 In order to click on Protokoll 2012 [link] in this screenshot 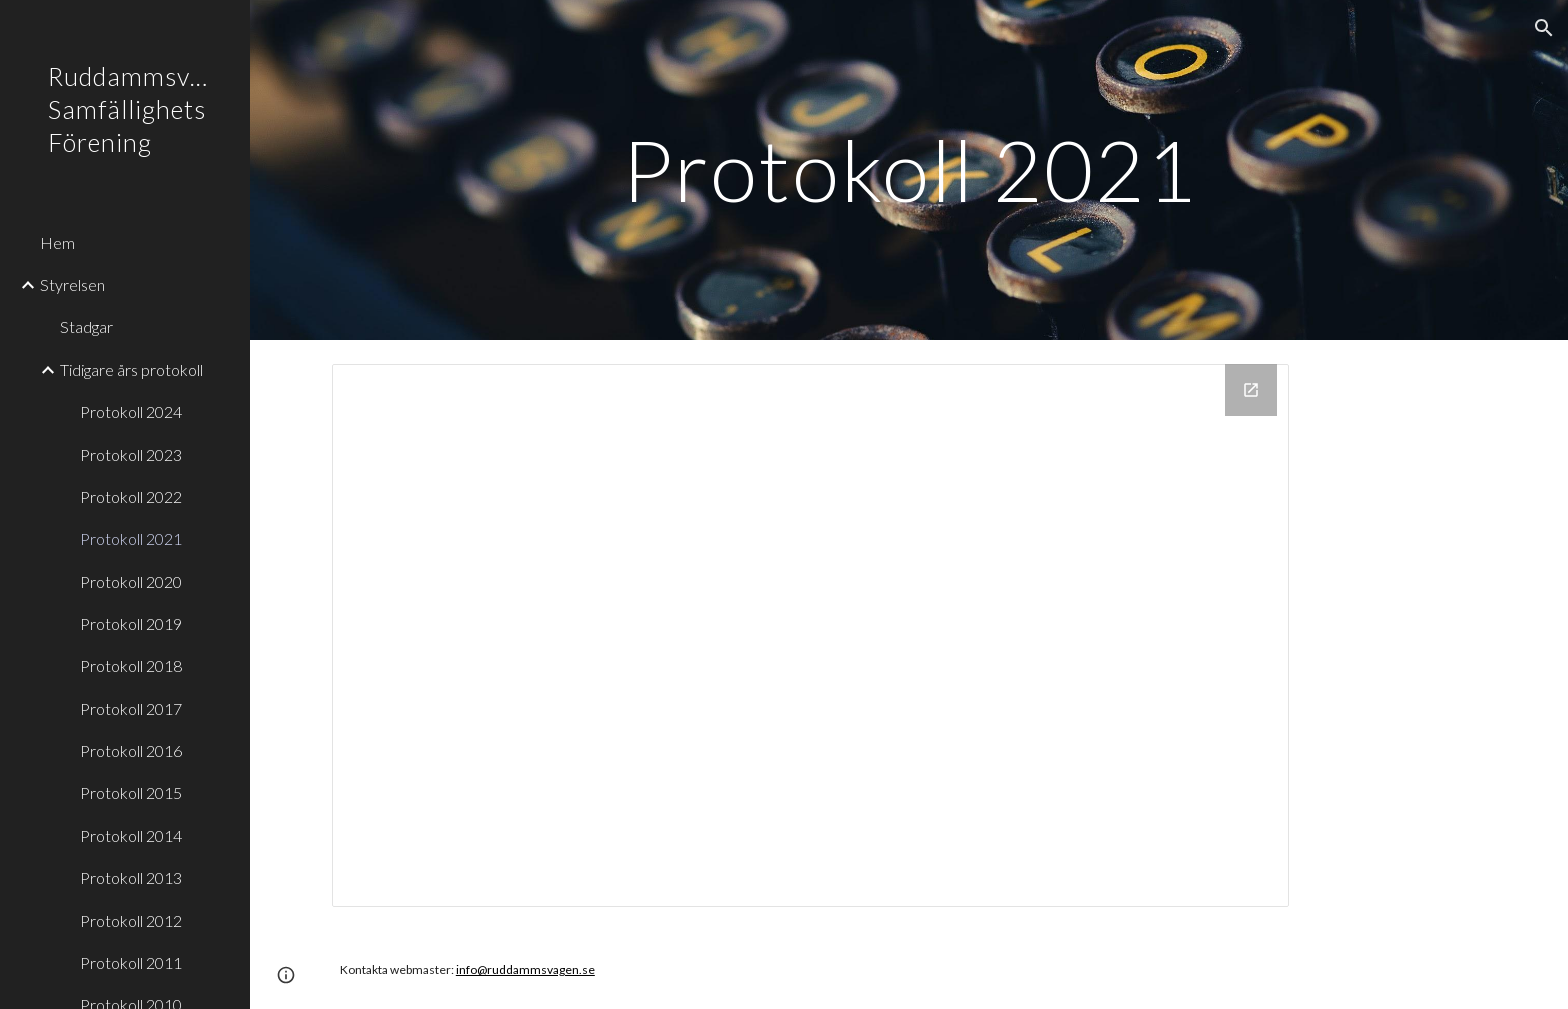, I will do `click(131, 920)`.